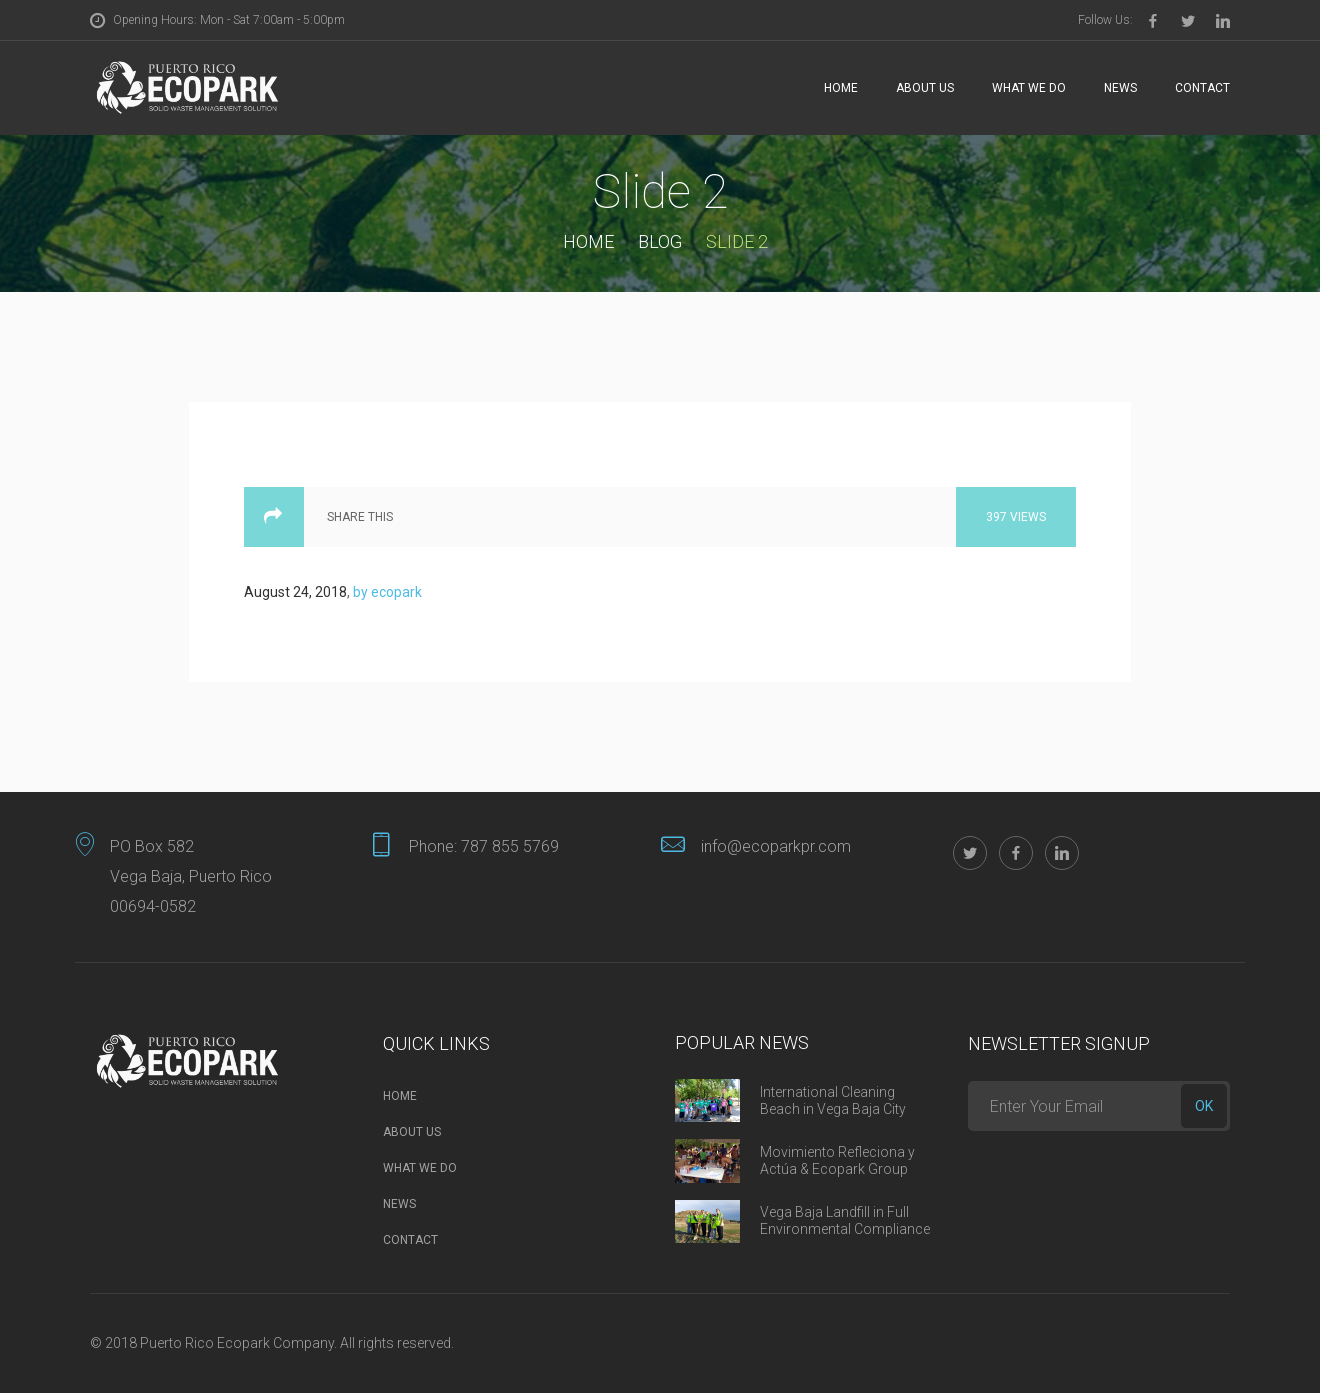  I want to click on Movimiento Refleciona y Actúa & Ecopark Group, so click(837, 1160).